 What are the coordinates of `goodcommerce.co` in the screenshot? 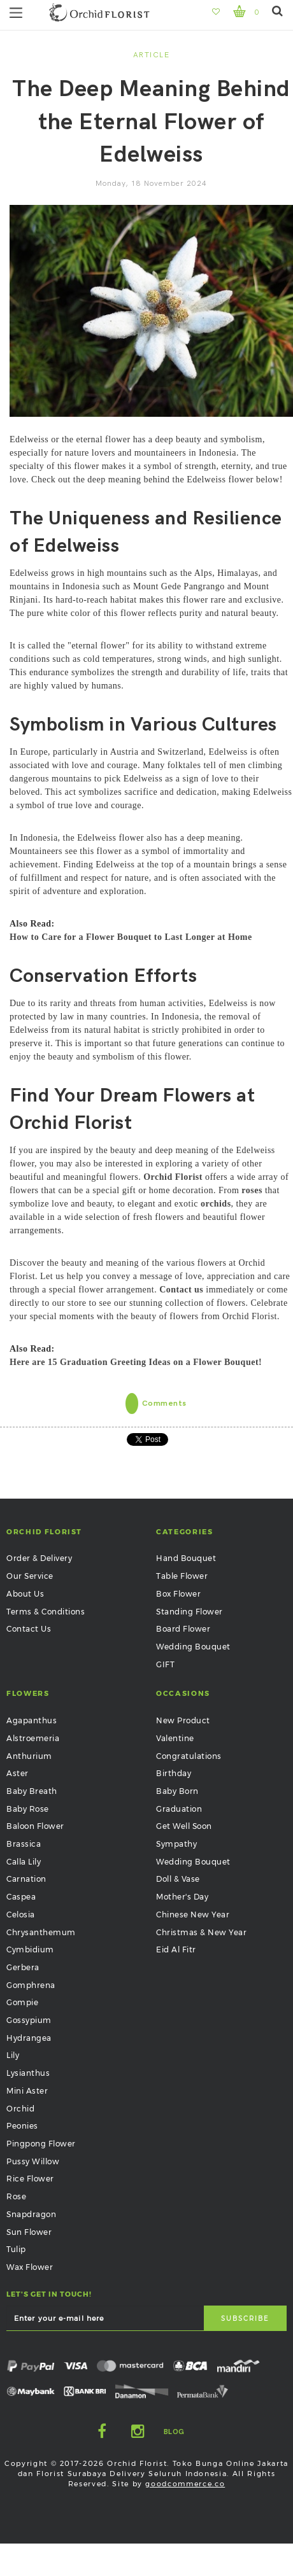 It's located at (185, 2483).